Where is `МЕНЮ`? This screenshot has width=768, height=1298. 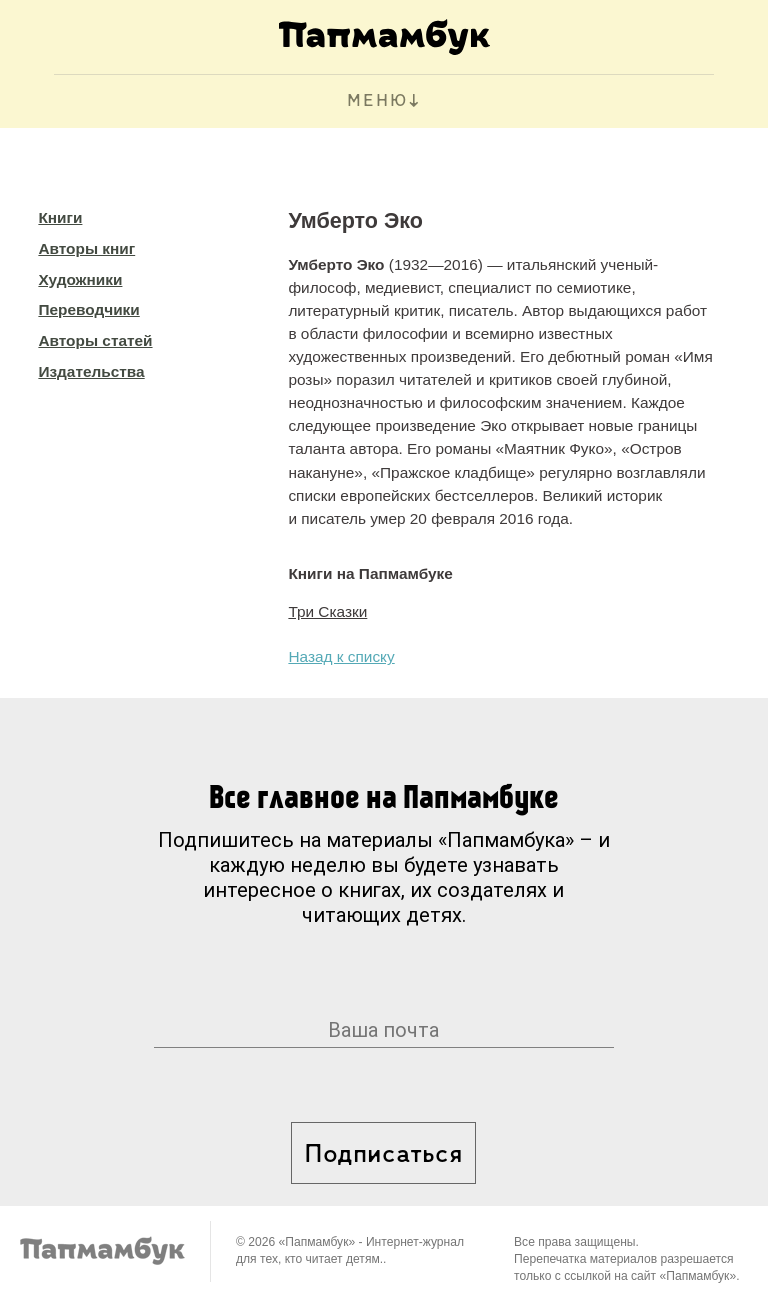
МЕНЮ is located at coordinates (377, 101).